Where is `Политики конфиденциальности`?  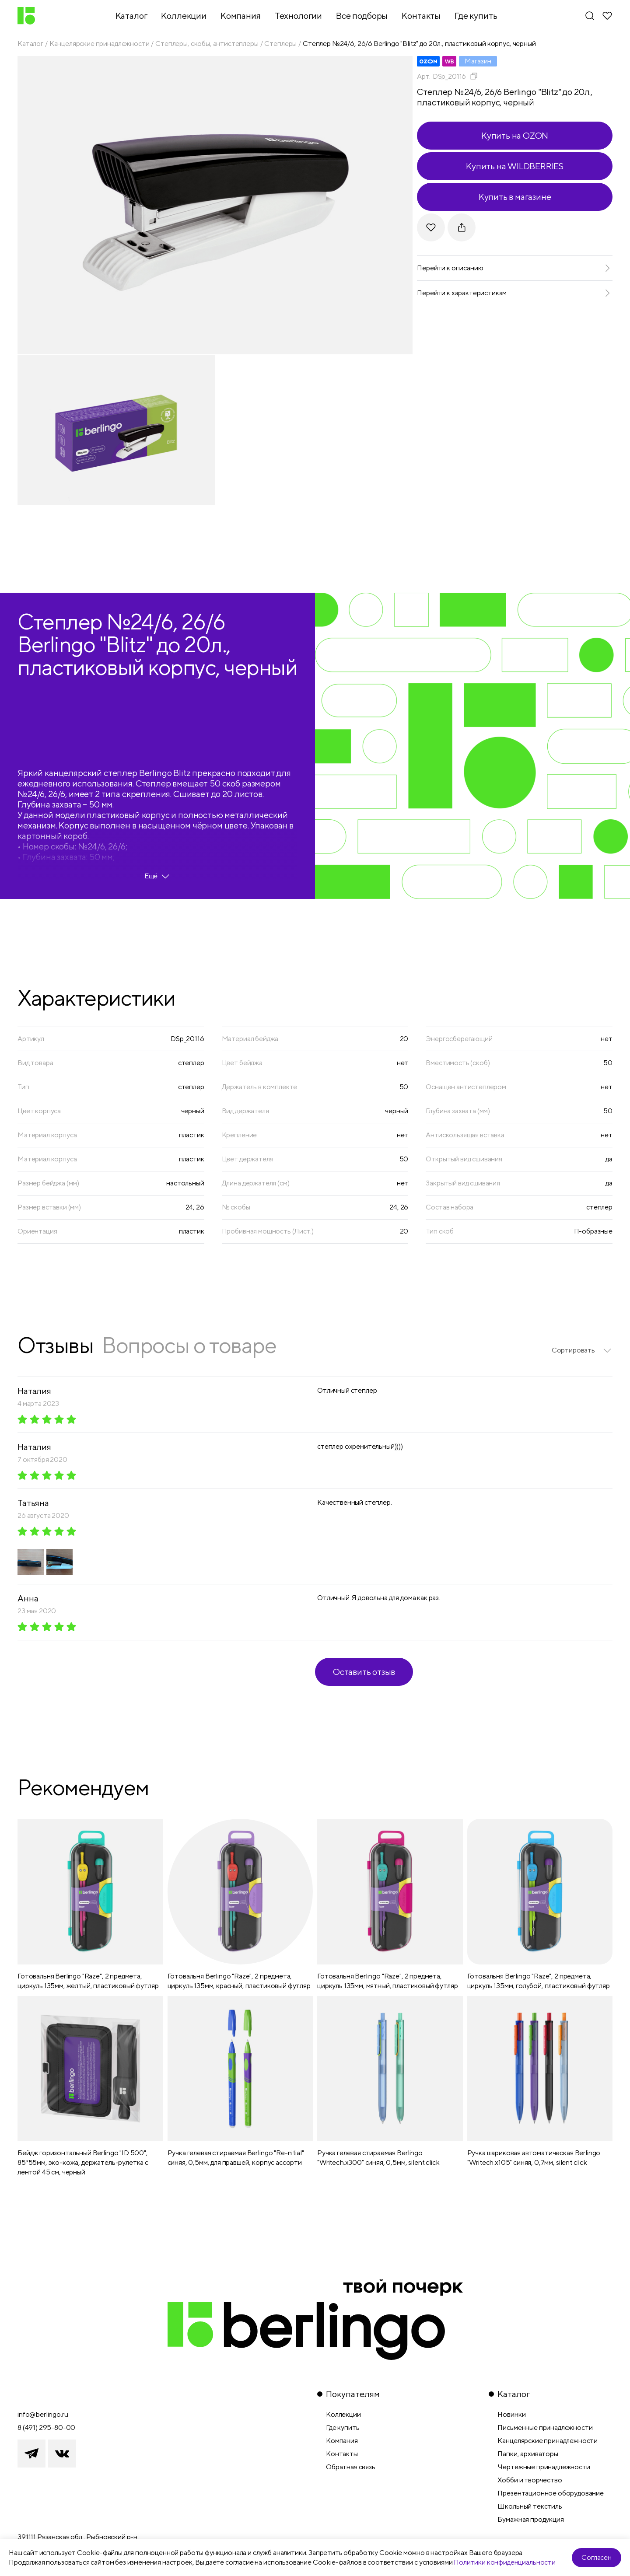 Политики конфиденциальности is located at coordinates (505, 2562).